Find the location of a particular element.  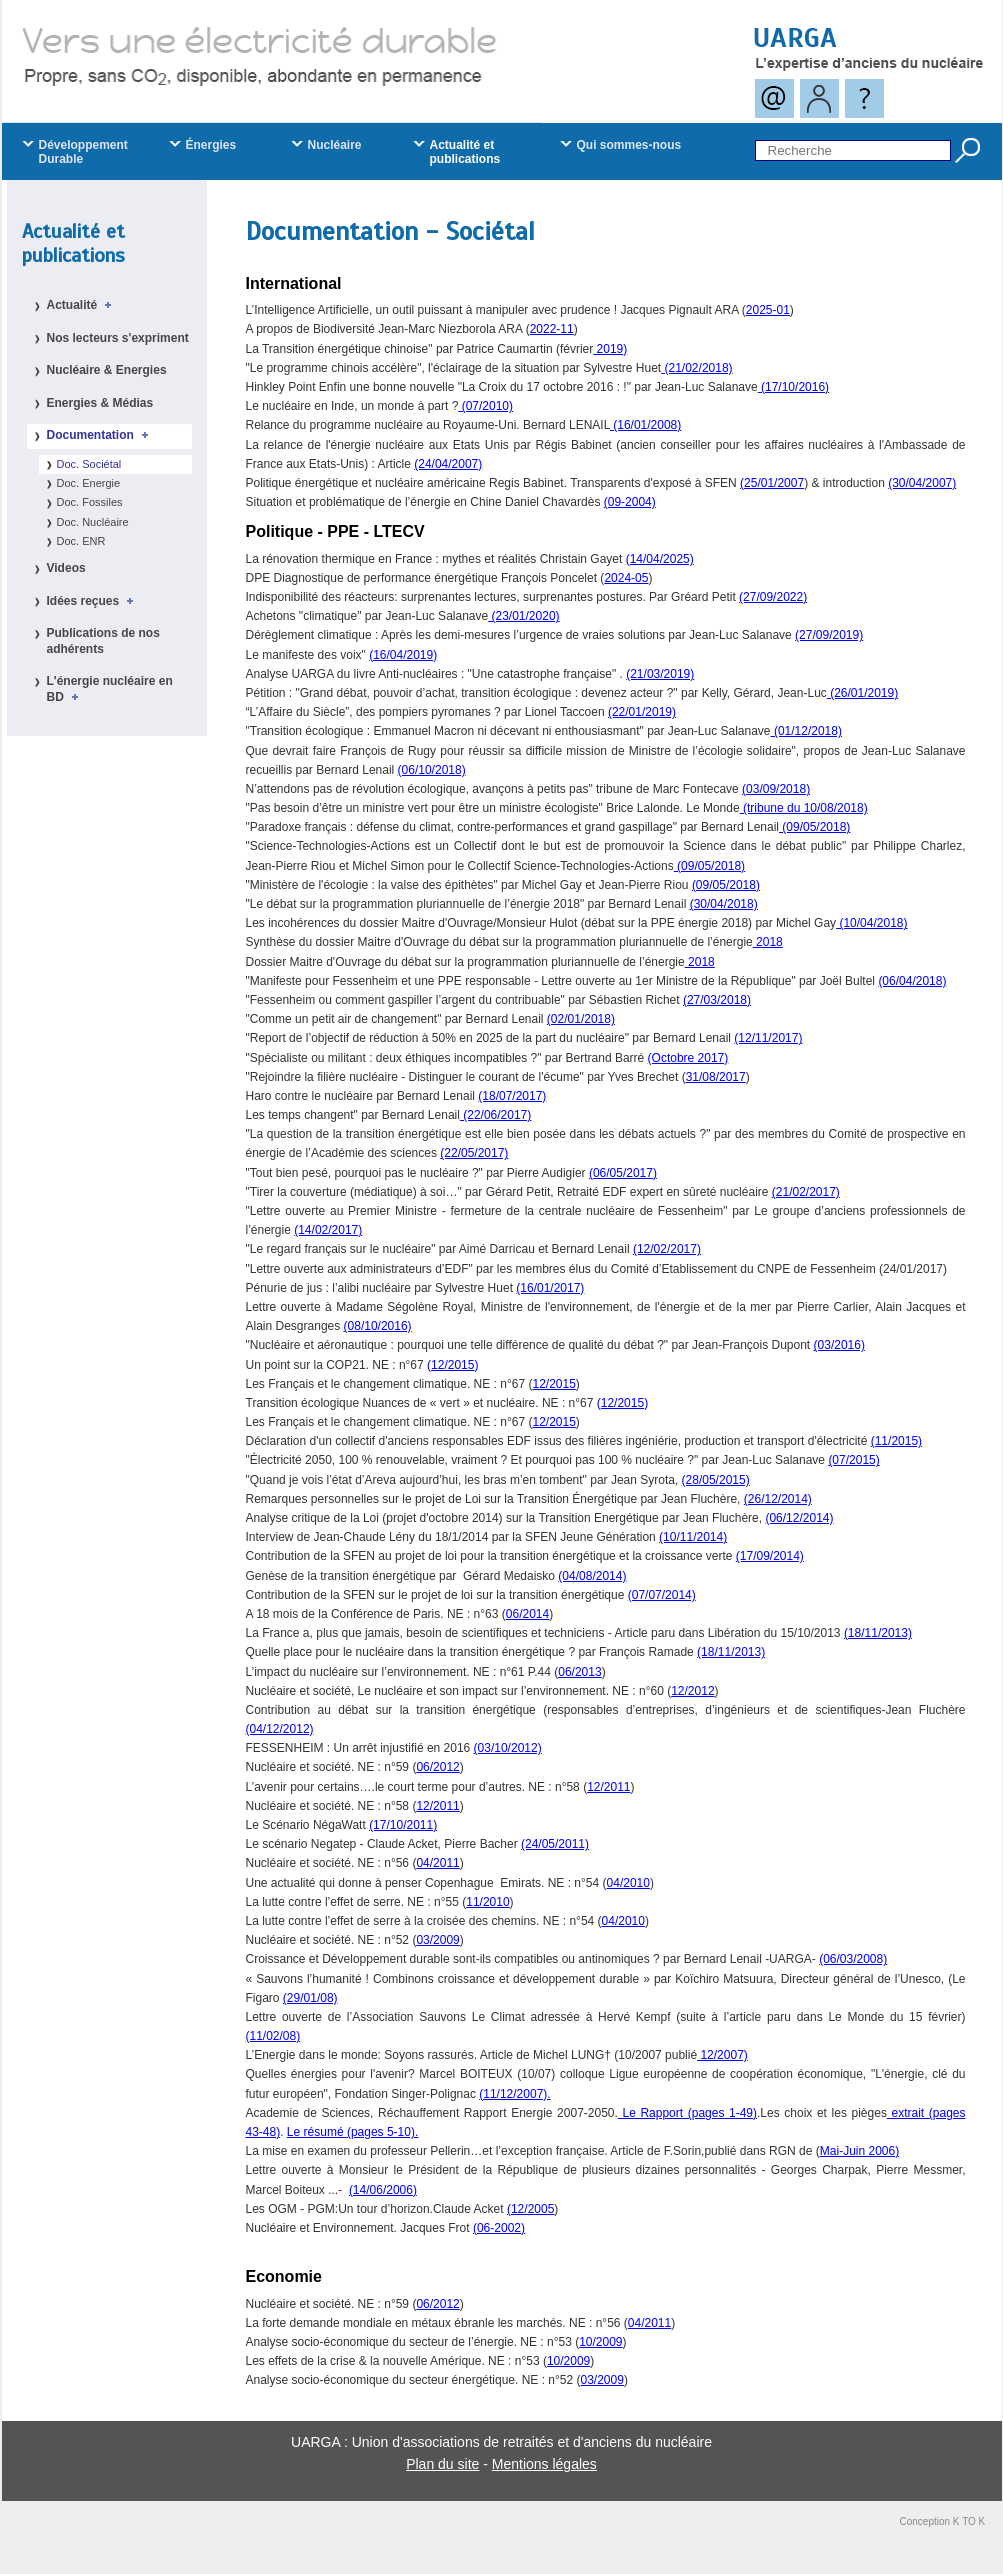

(03/09/2018) is located at coordinates (776, 789).